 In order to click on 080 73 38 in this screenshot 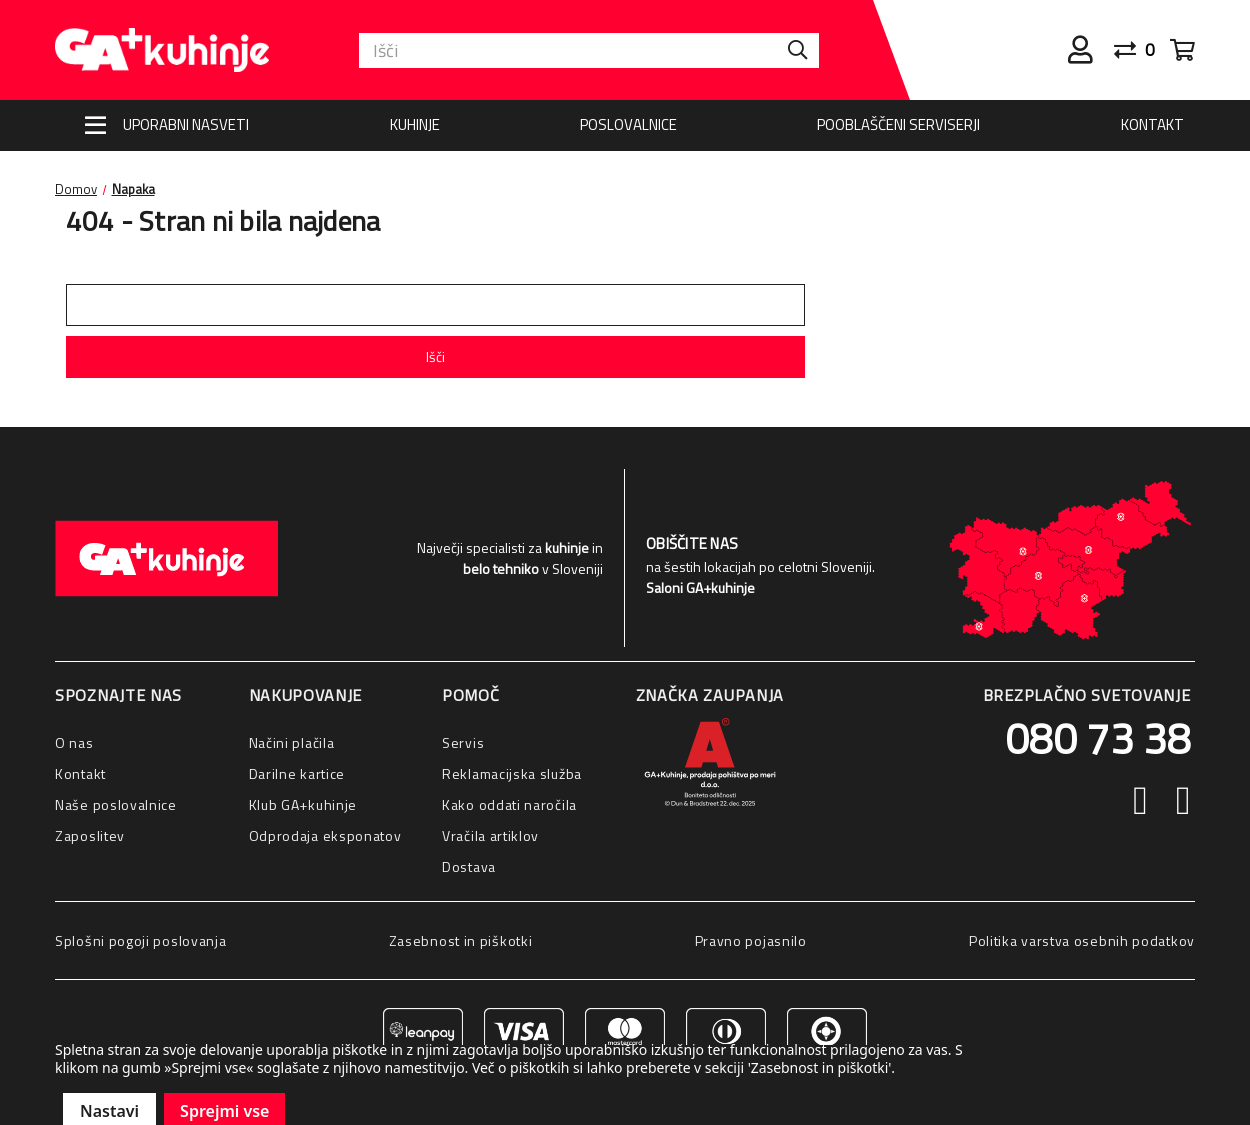, I will do `click(1098, 738)`.